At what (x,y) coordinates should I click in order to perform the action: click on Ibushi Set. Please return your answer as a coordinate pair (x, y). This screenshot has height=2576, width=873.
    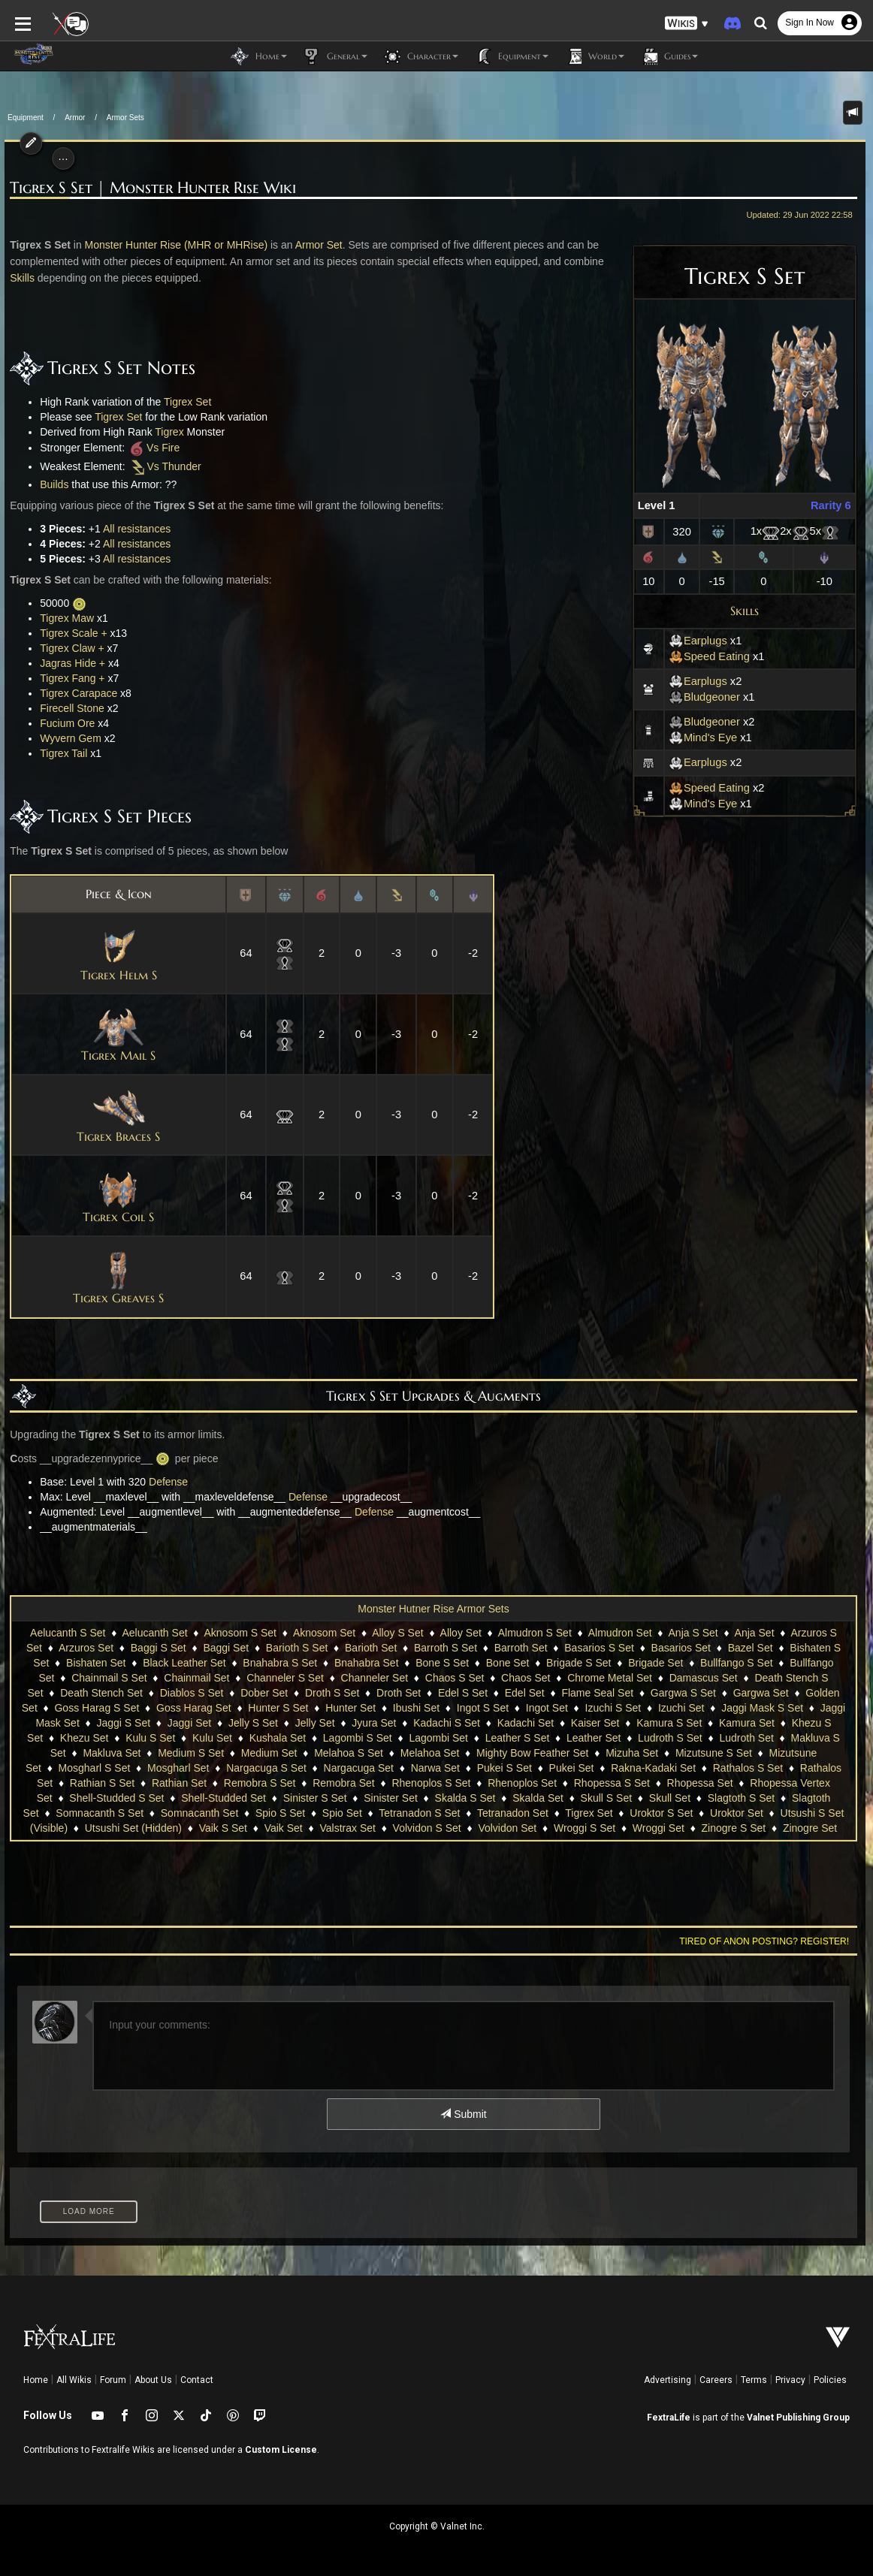
    Looking at the image, I should click on (416, 1708).